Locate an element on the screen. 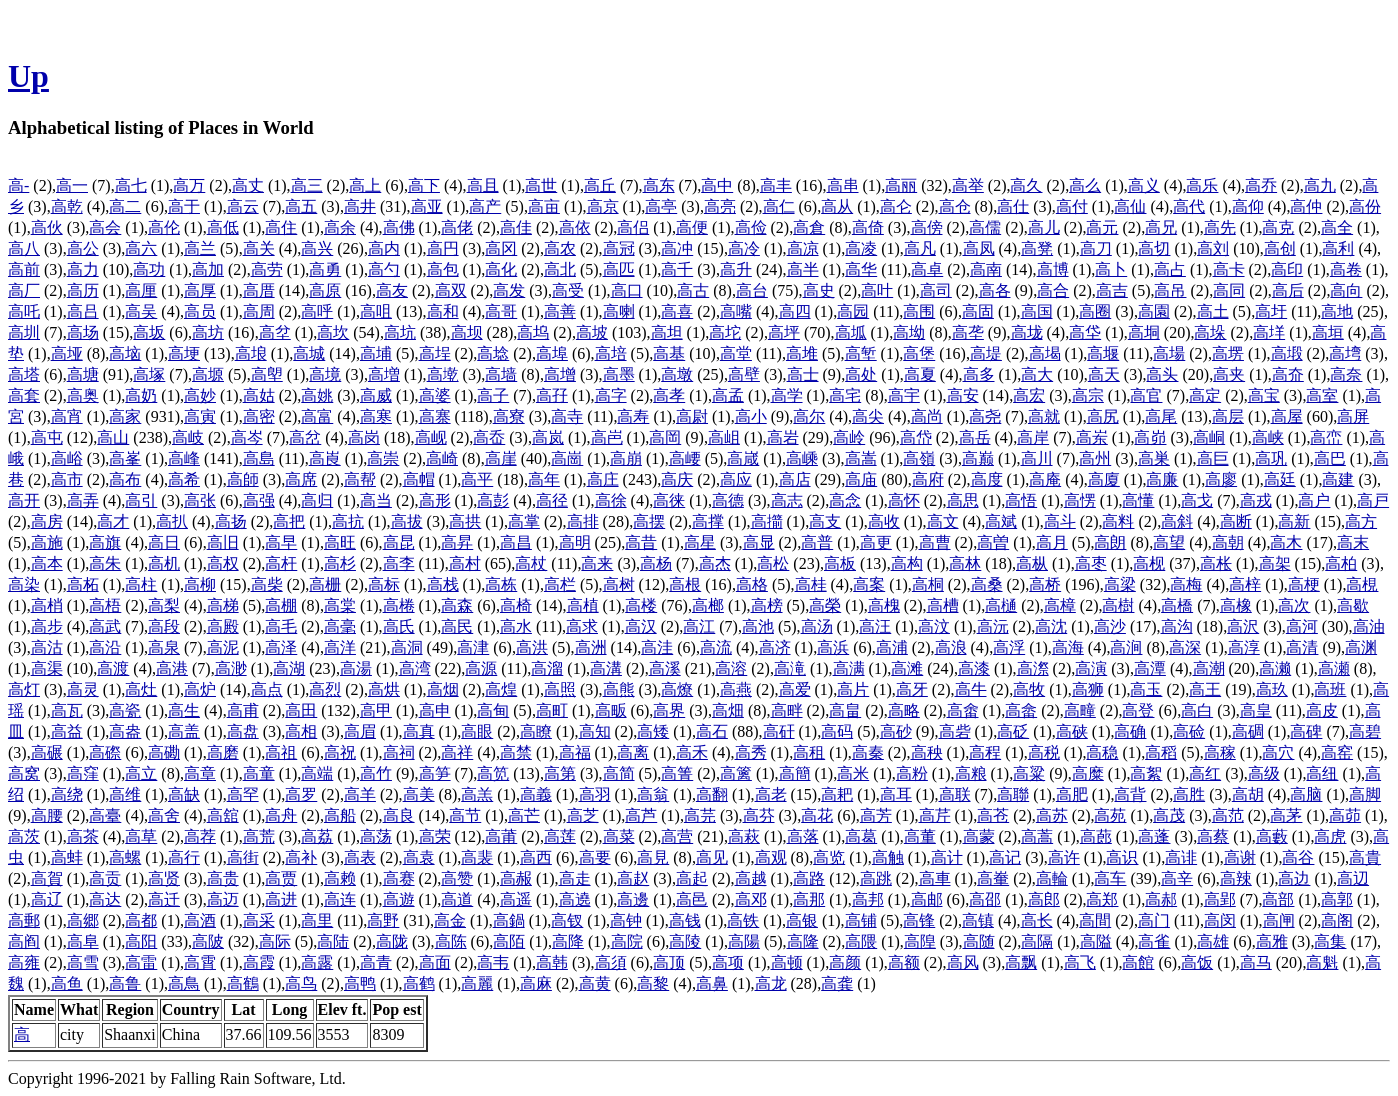 The width and height of the screenshot is (1398, 1096). 高占 is located at coordinates (1170, 269).